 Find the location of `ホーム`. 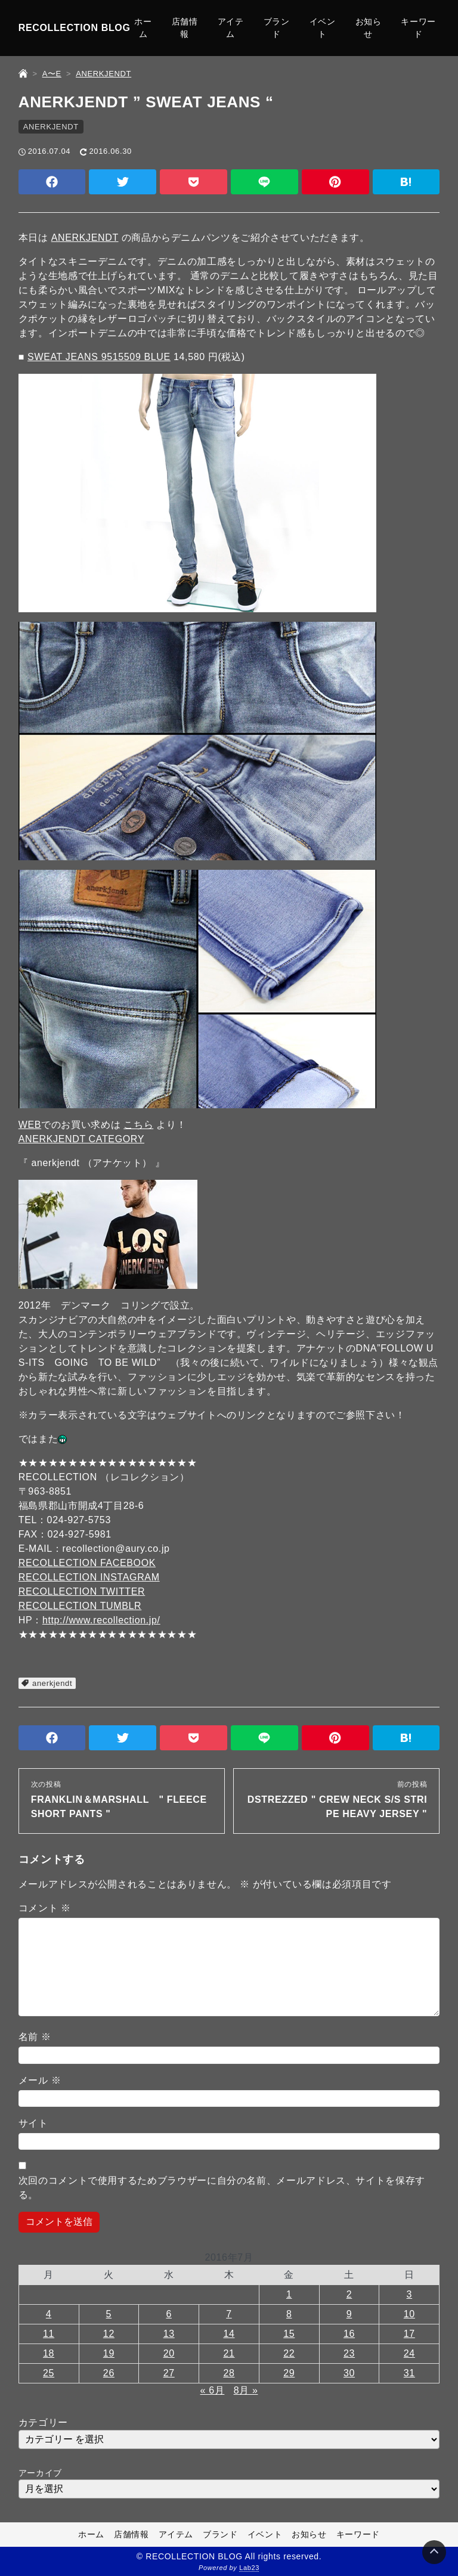

ホーム is located at coordinates (142, 28).